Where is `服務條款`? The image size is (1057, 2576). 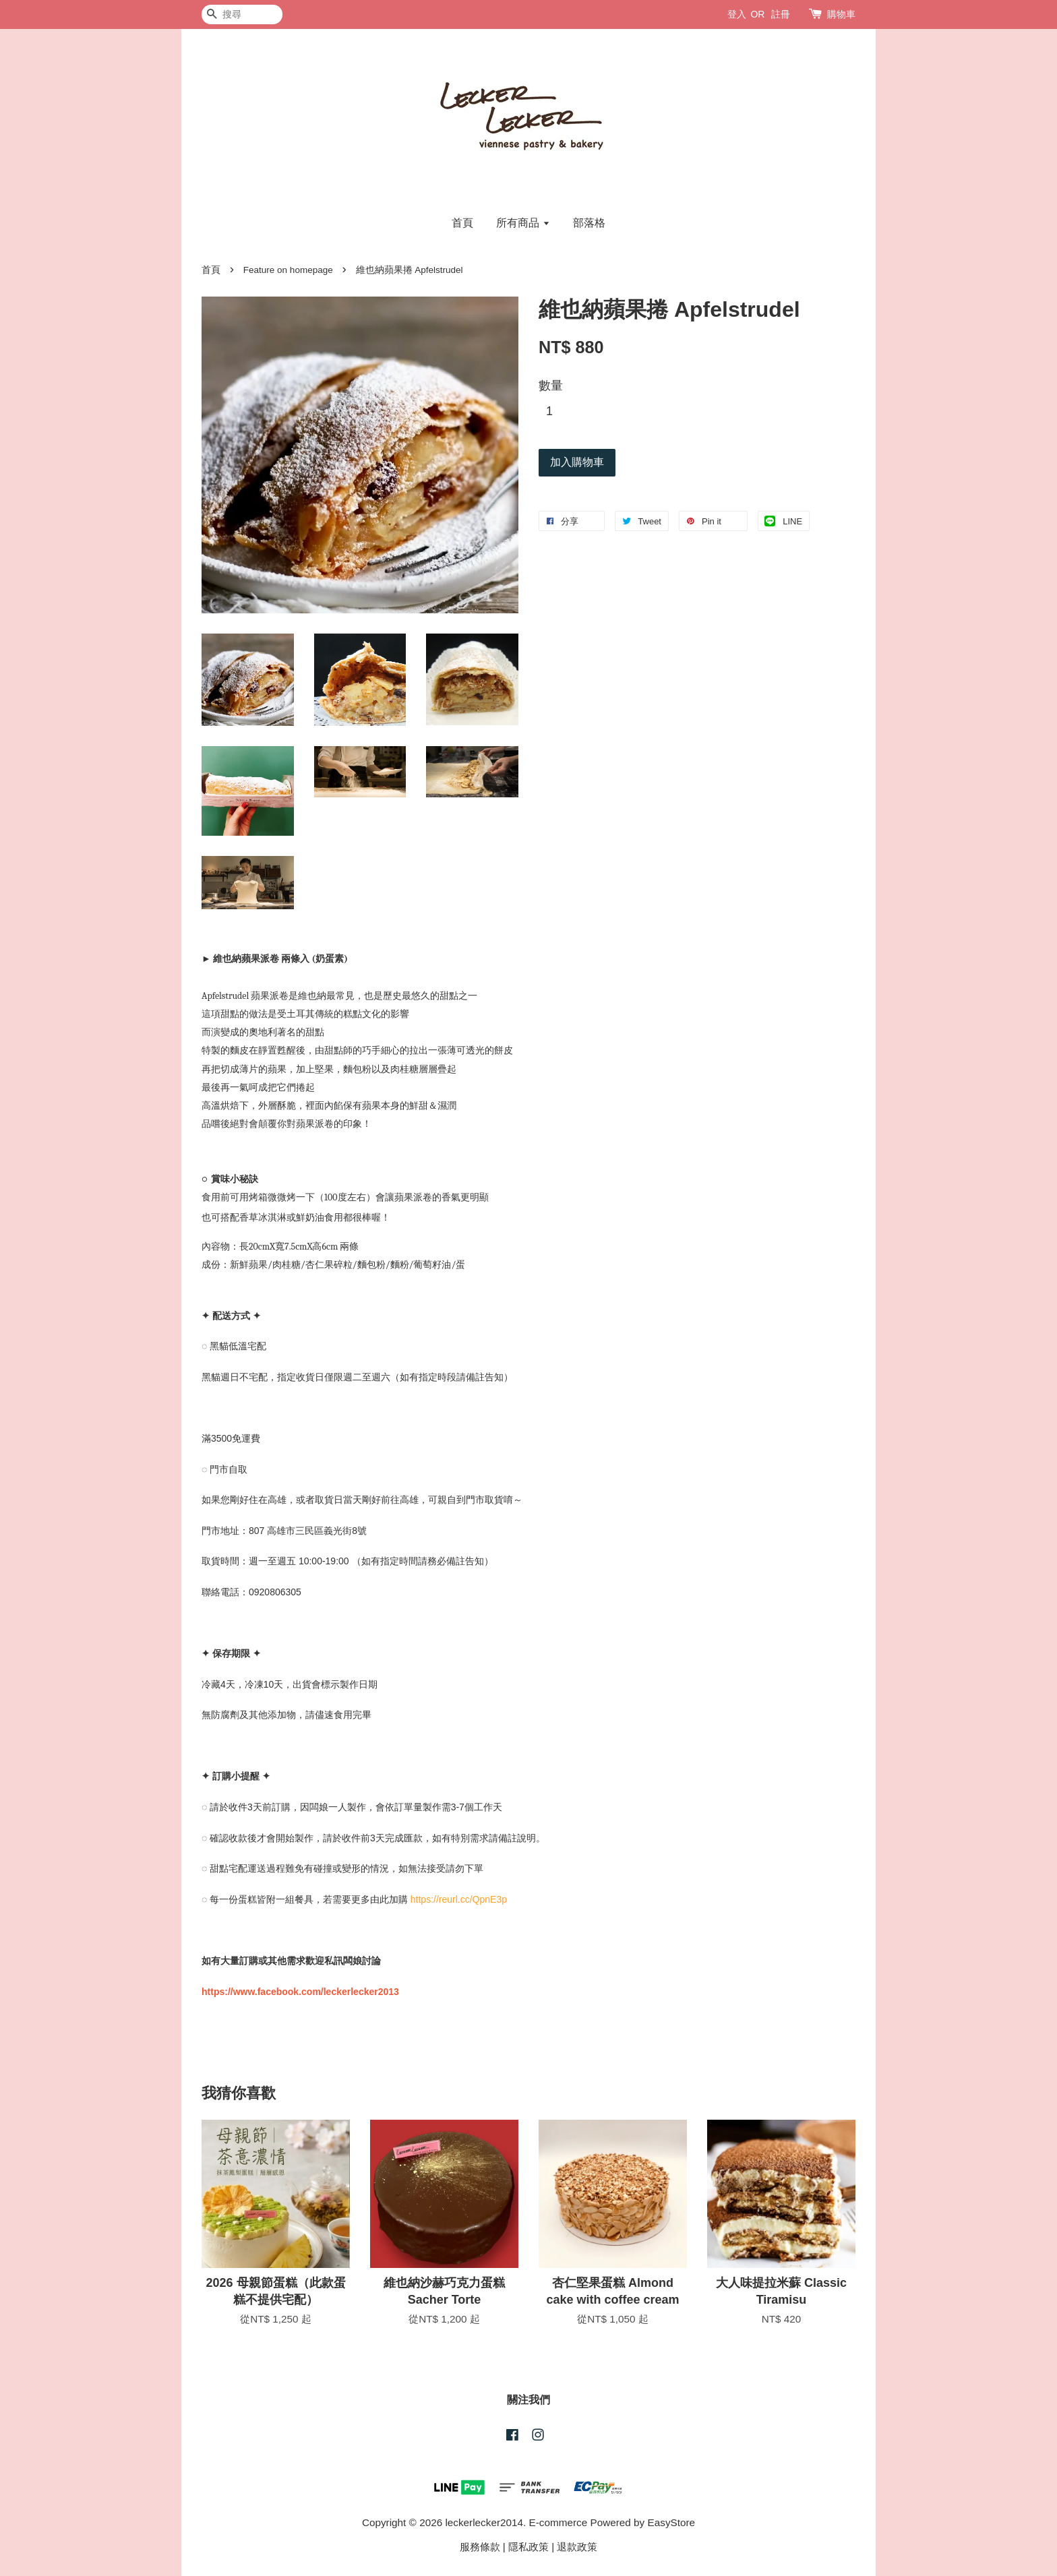
服務條款 is located at coordinates (480, 2546).